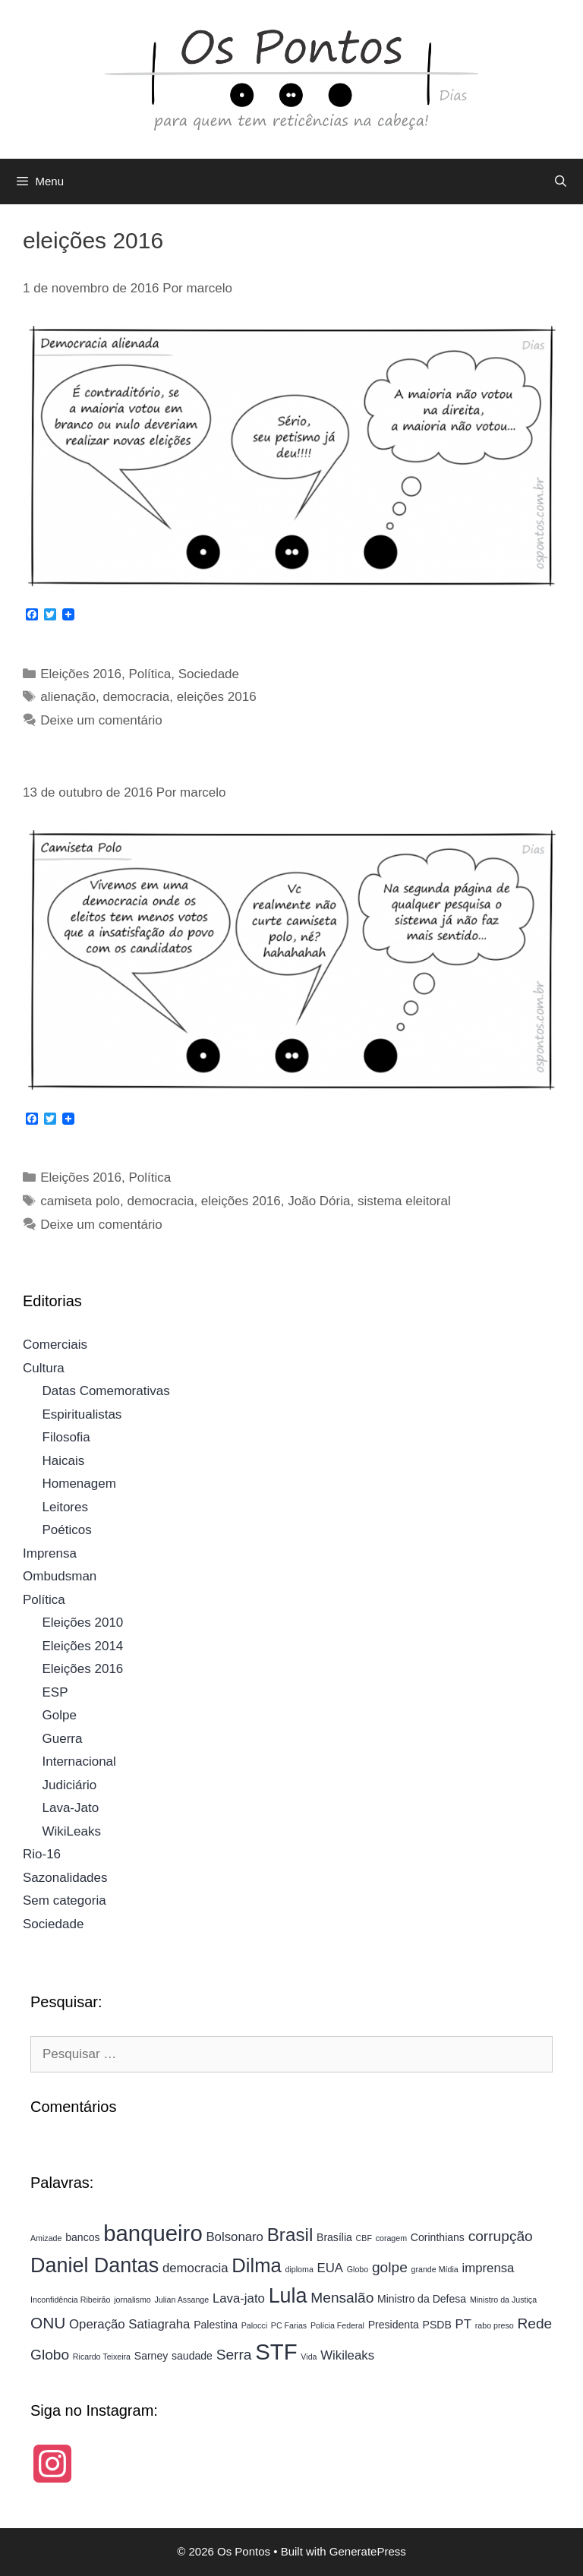  Describe the element at coordinates (234, 2237) in the screenshot. I see `Bolsonaro [Bolsonaro (5 itens)]` at that location.